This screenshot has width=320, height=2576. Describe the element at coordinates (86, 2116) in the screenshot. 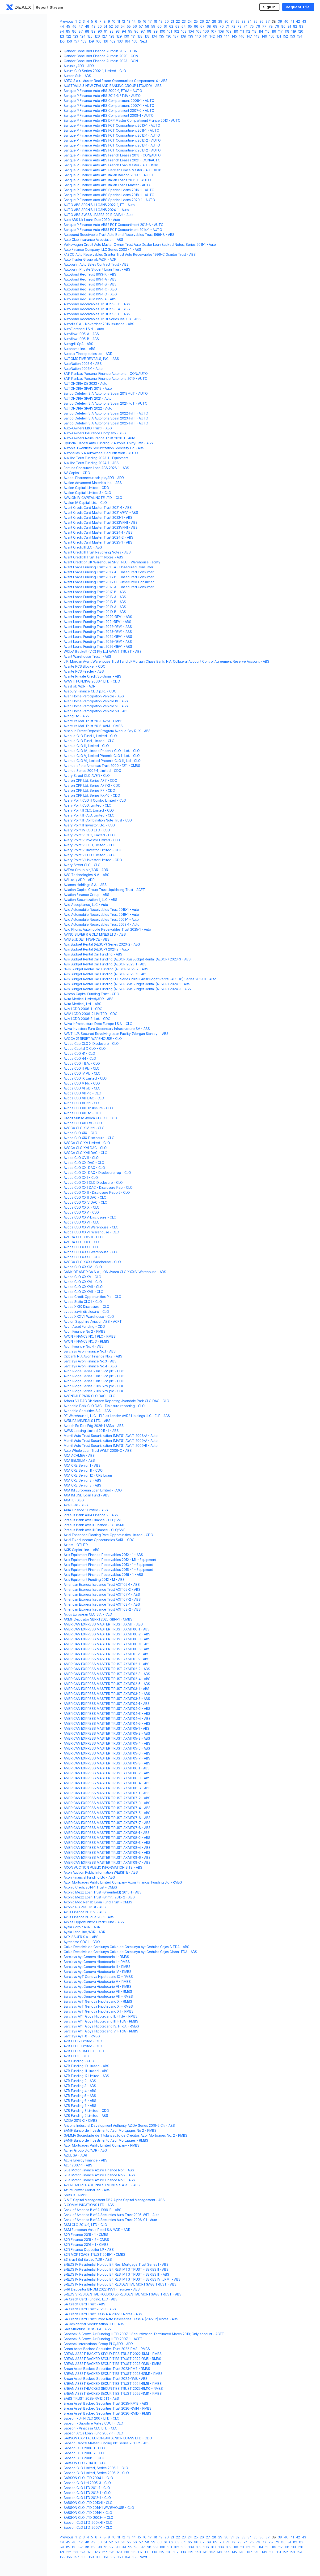

I see `AZB Funding 9 Limited - ABS` at that location.